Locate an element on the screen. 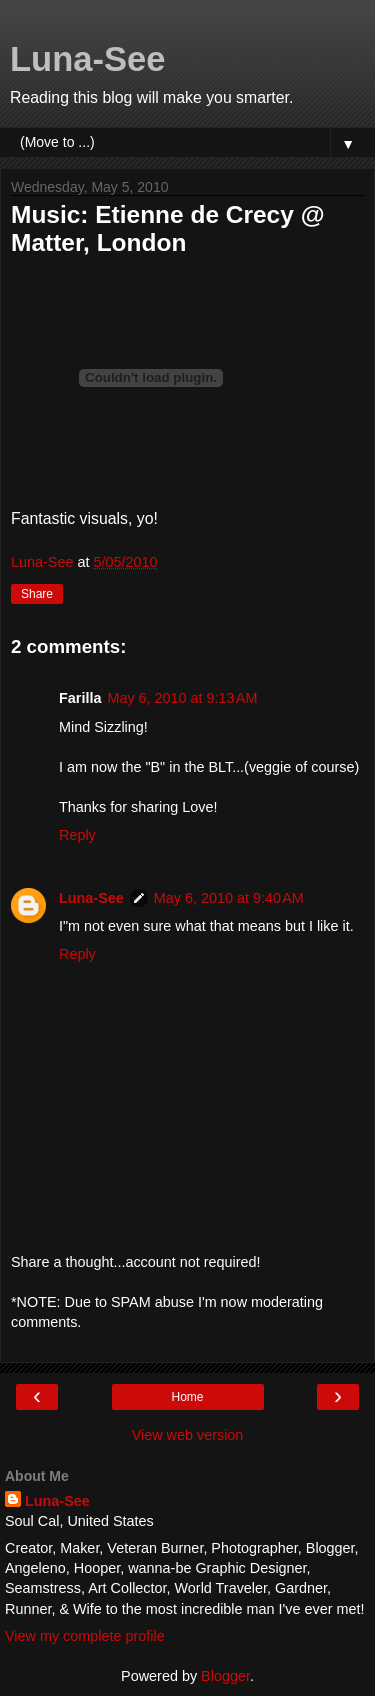 The image size is (375, 1696). May 6, 2010 at 9:40 AM is located at coordinates (229, 898).